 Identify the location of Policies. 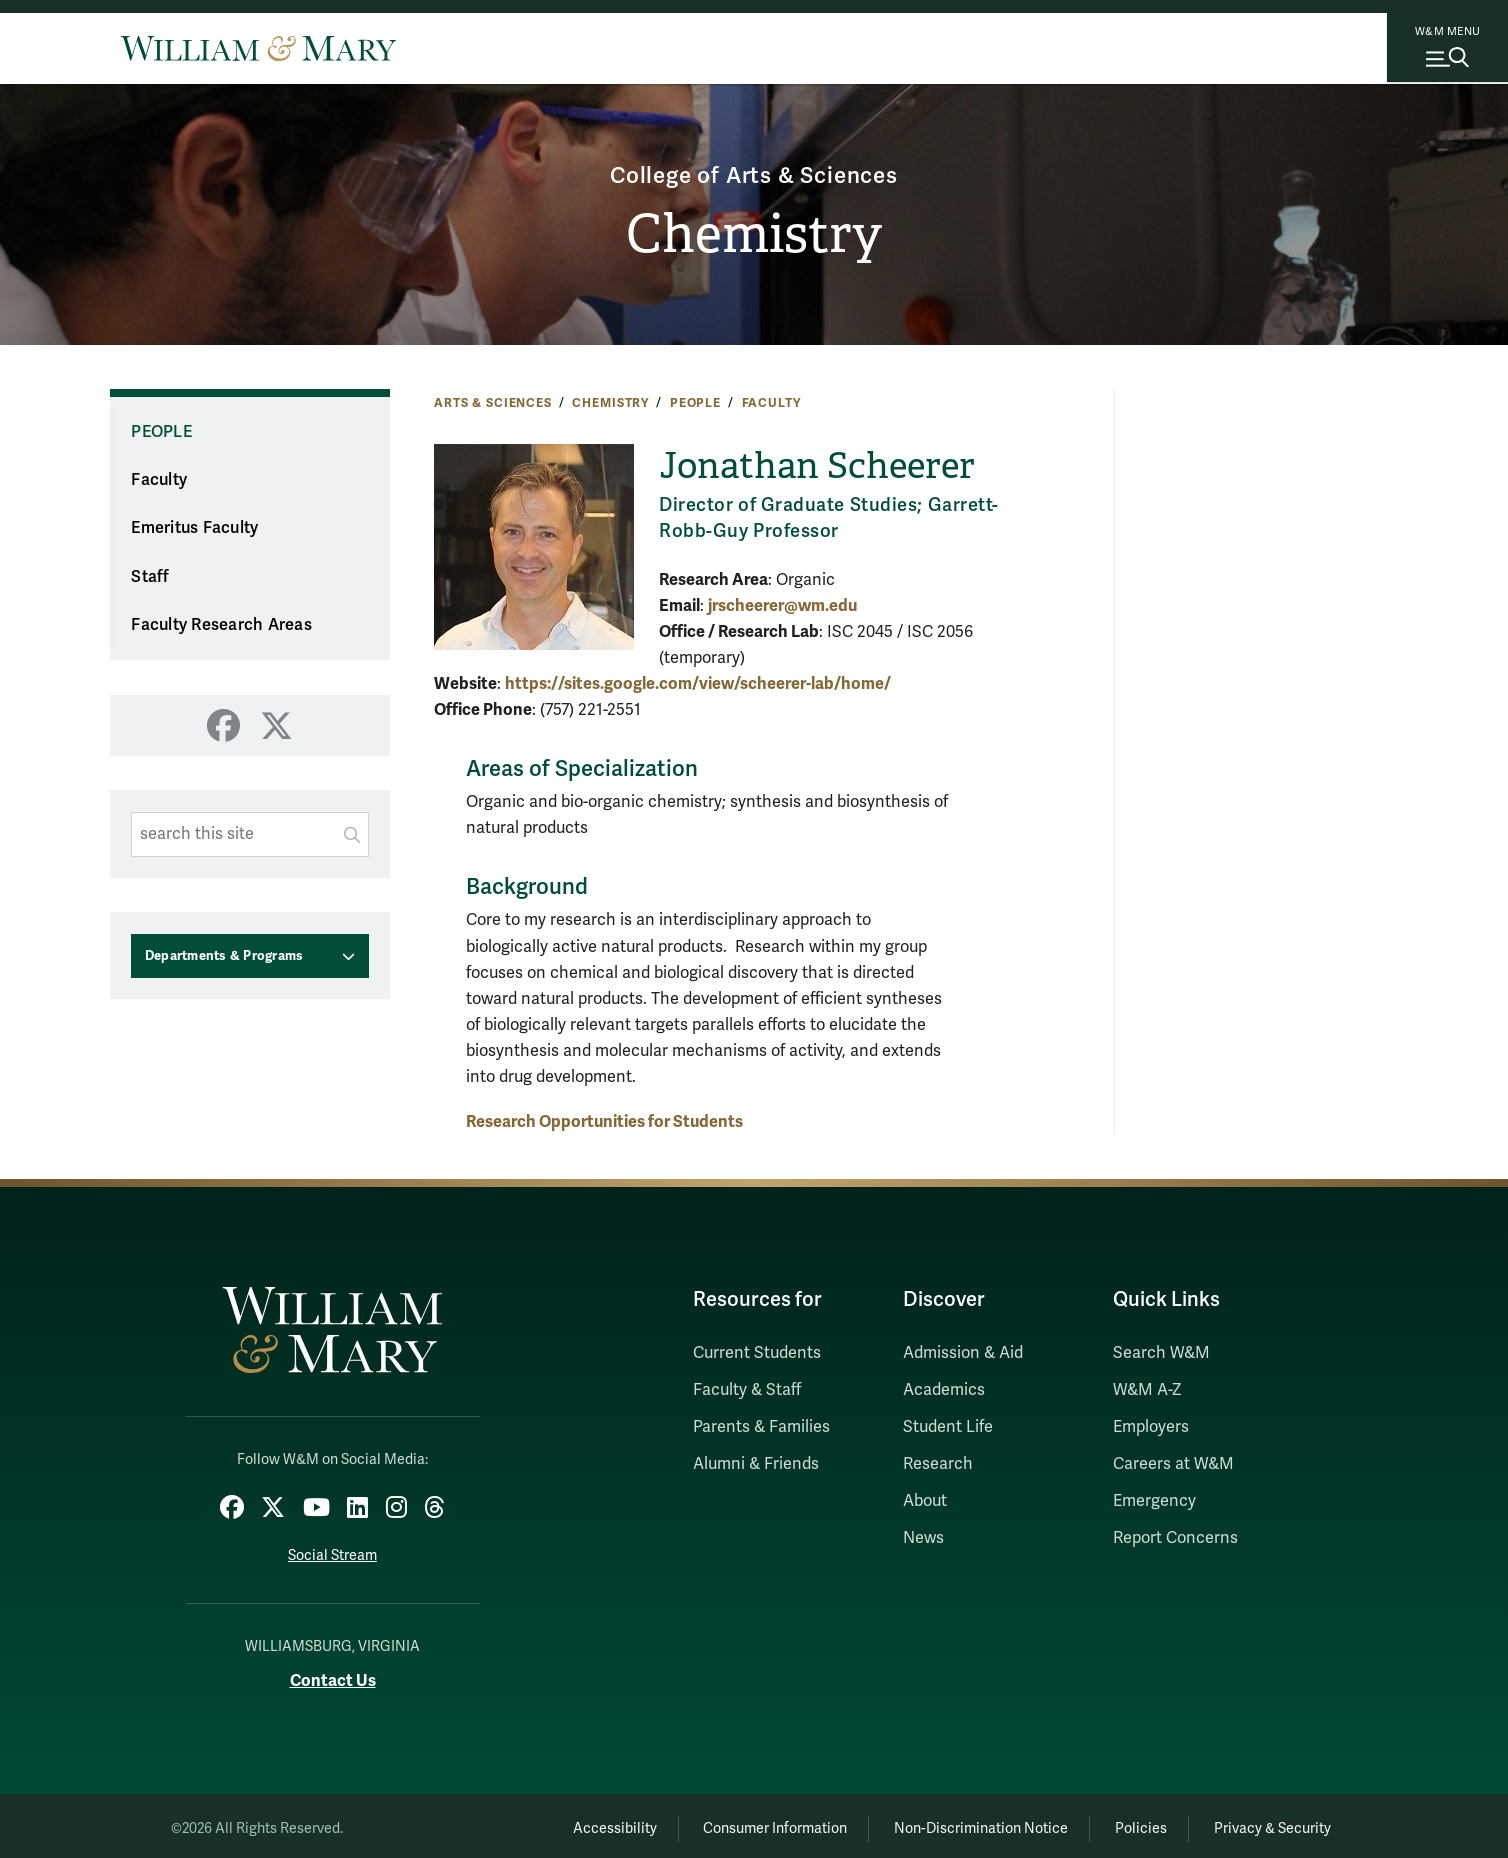
(1124, 1823).